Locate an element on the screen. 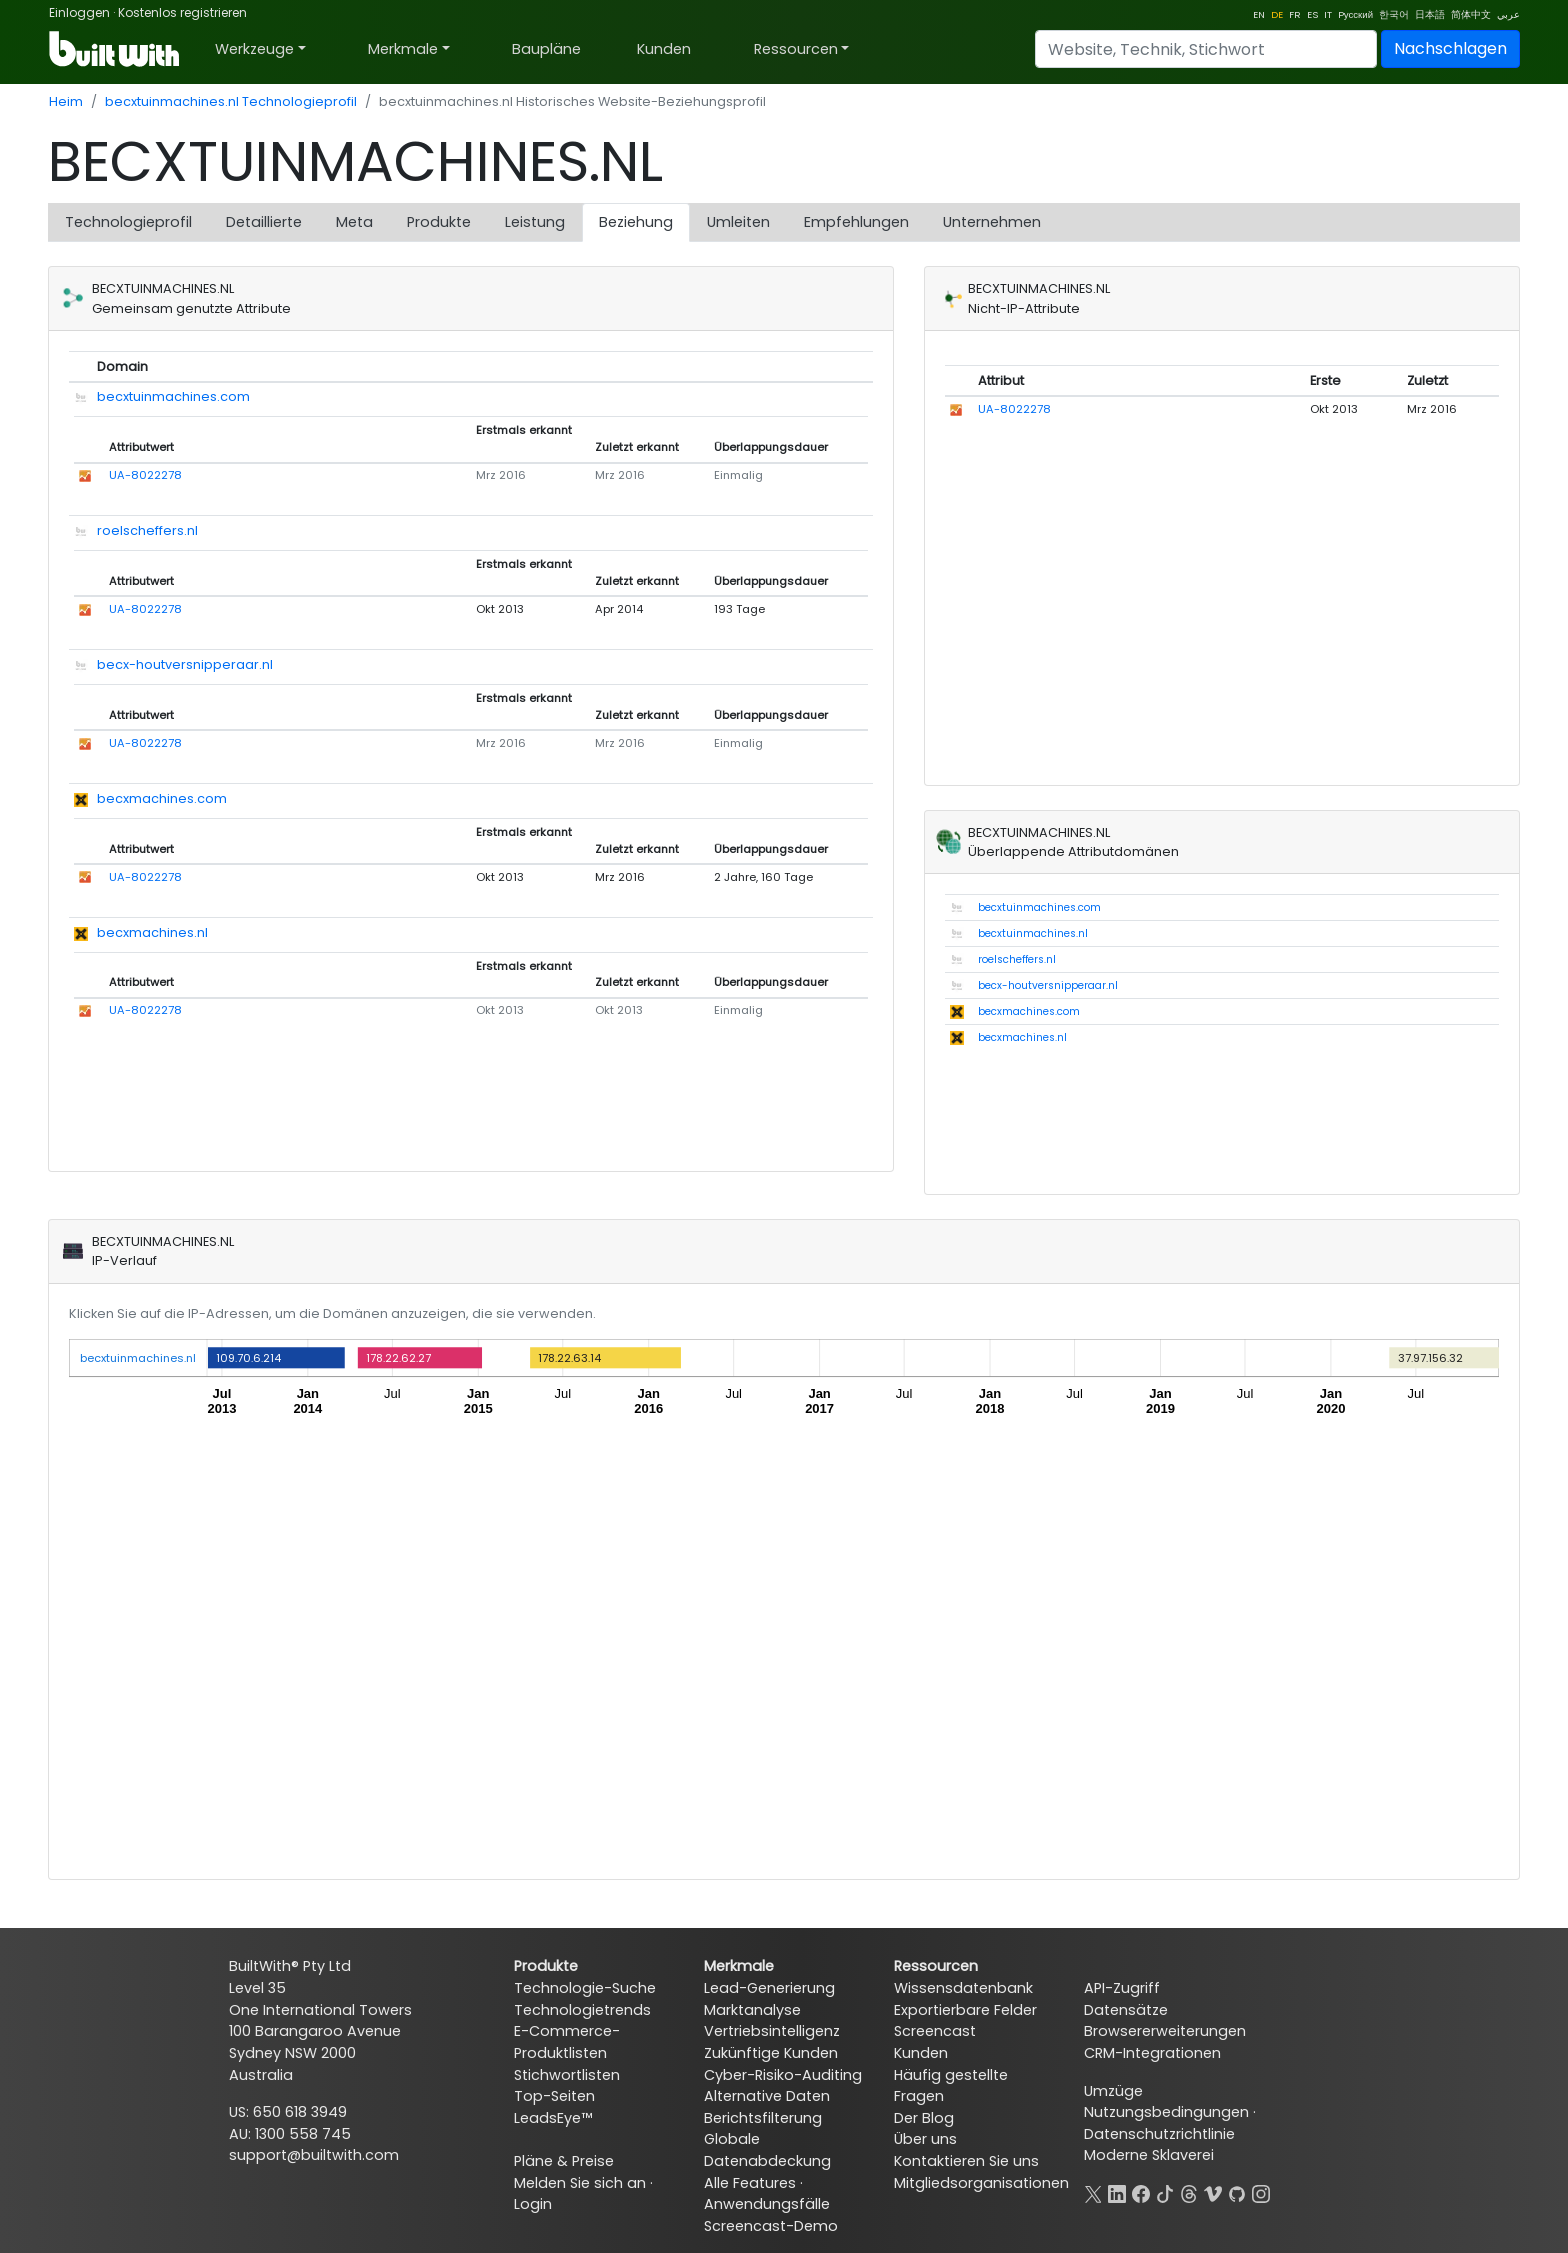 Image resolution: width=1568 pixels, height=2253 pixels. Baupläne is located at coordinates (546, 49).